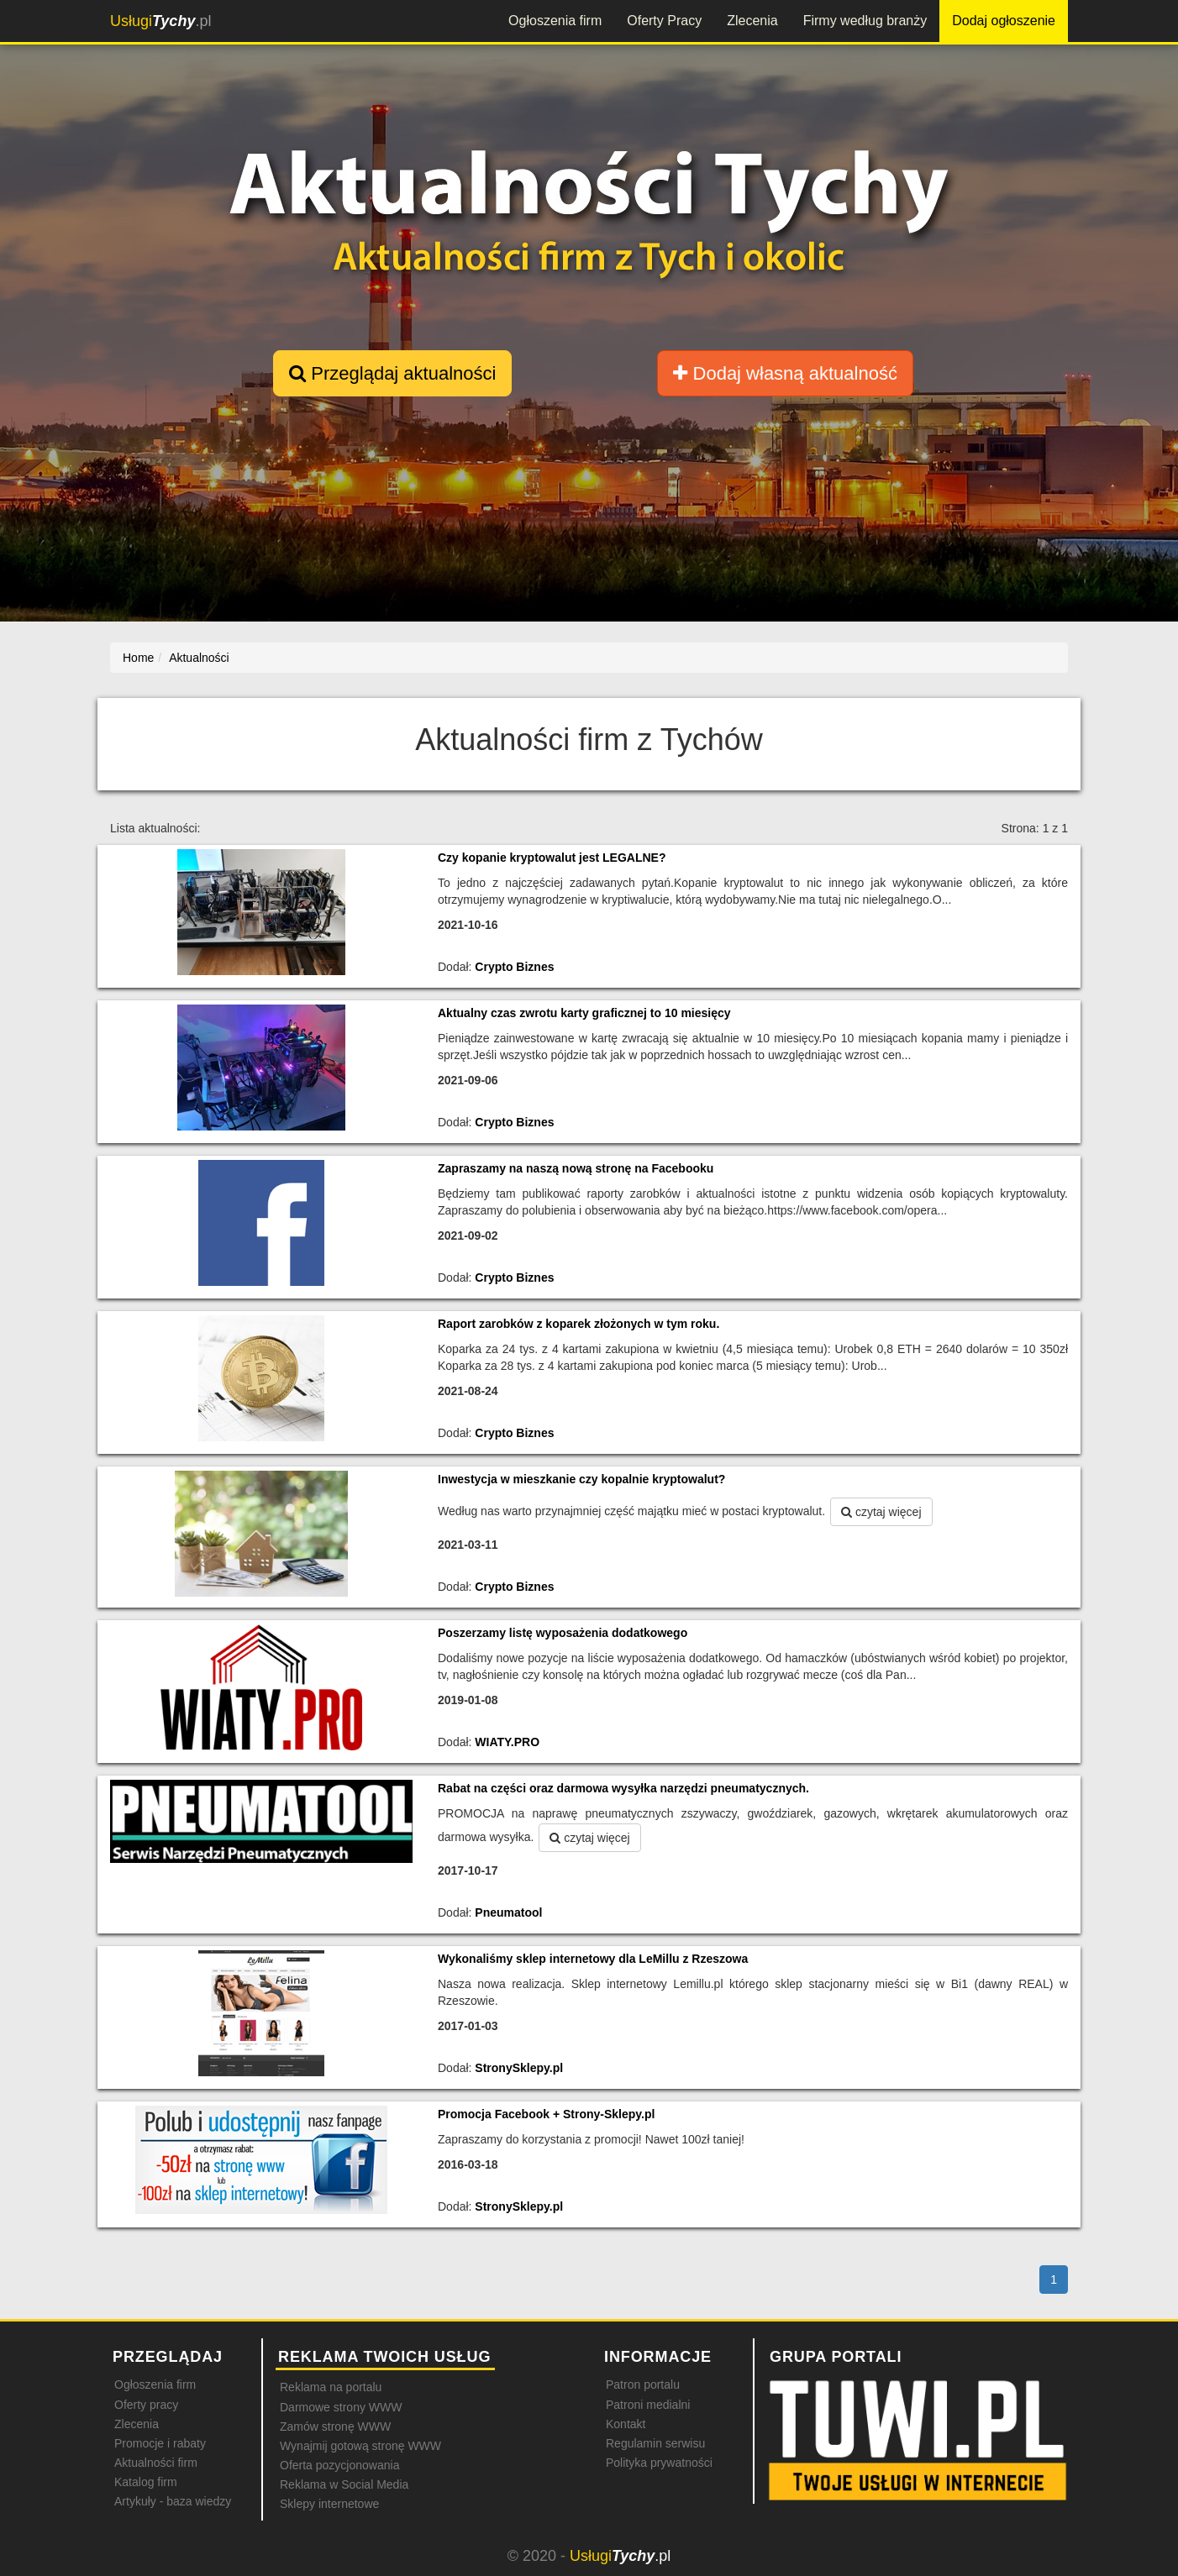 The width and height of the screenshot is (1178, 2576). What do you see at coordinates (330, 2387) in the screenshot?
I see `Reklama na portalu` at bounding box center [330, 2387].